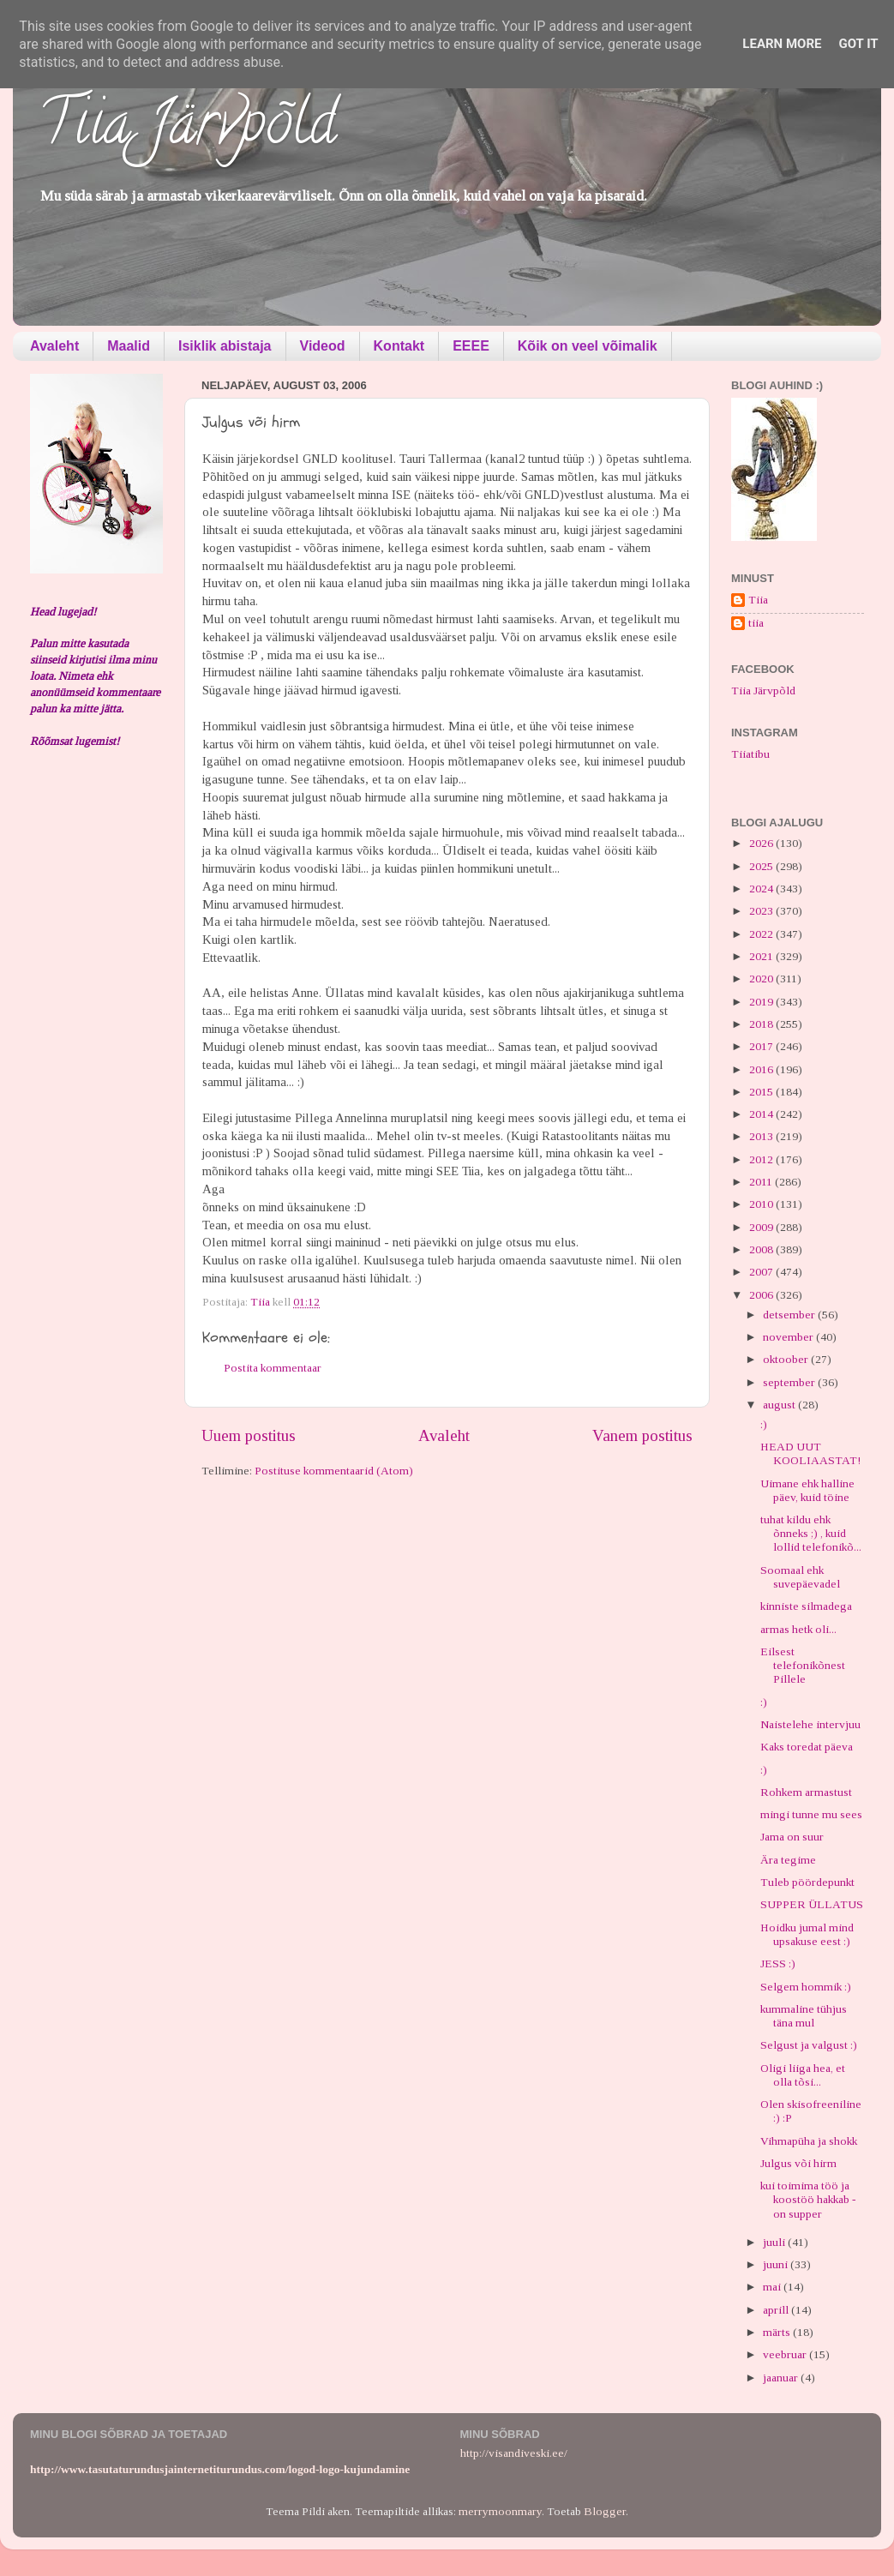 This screenshot has width=894, height=2576. Describe the element at coordinates (762, 866) in the screenshot. I see `2025` at that location.